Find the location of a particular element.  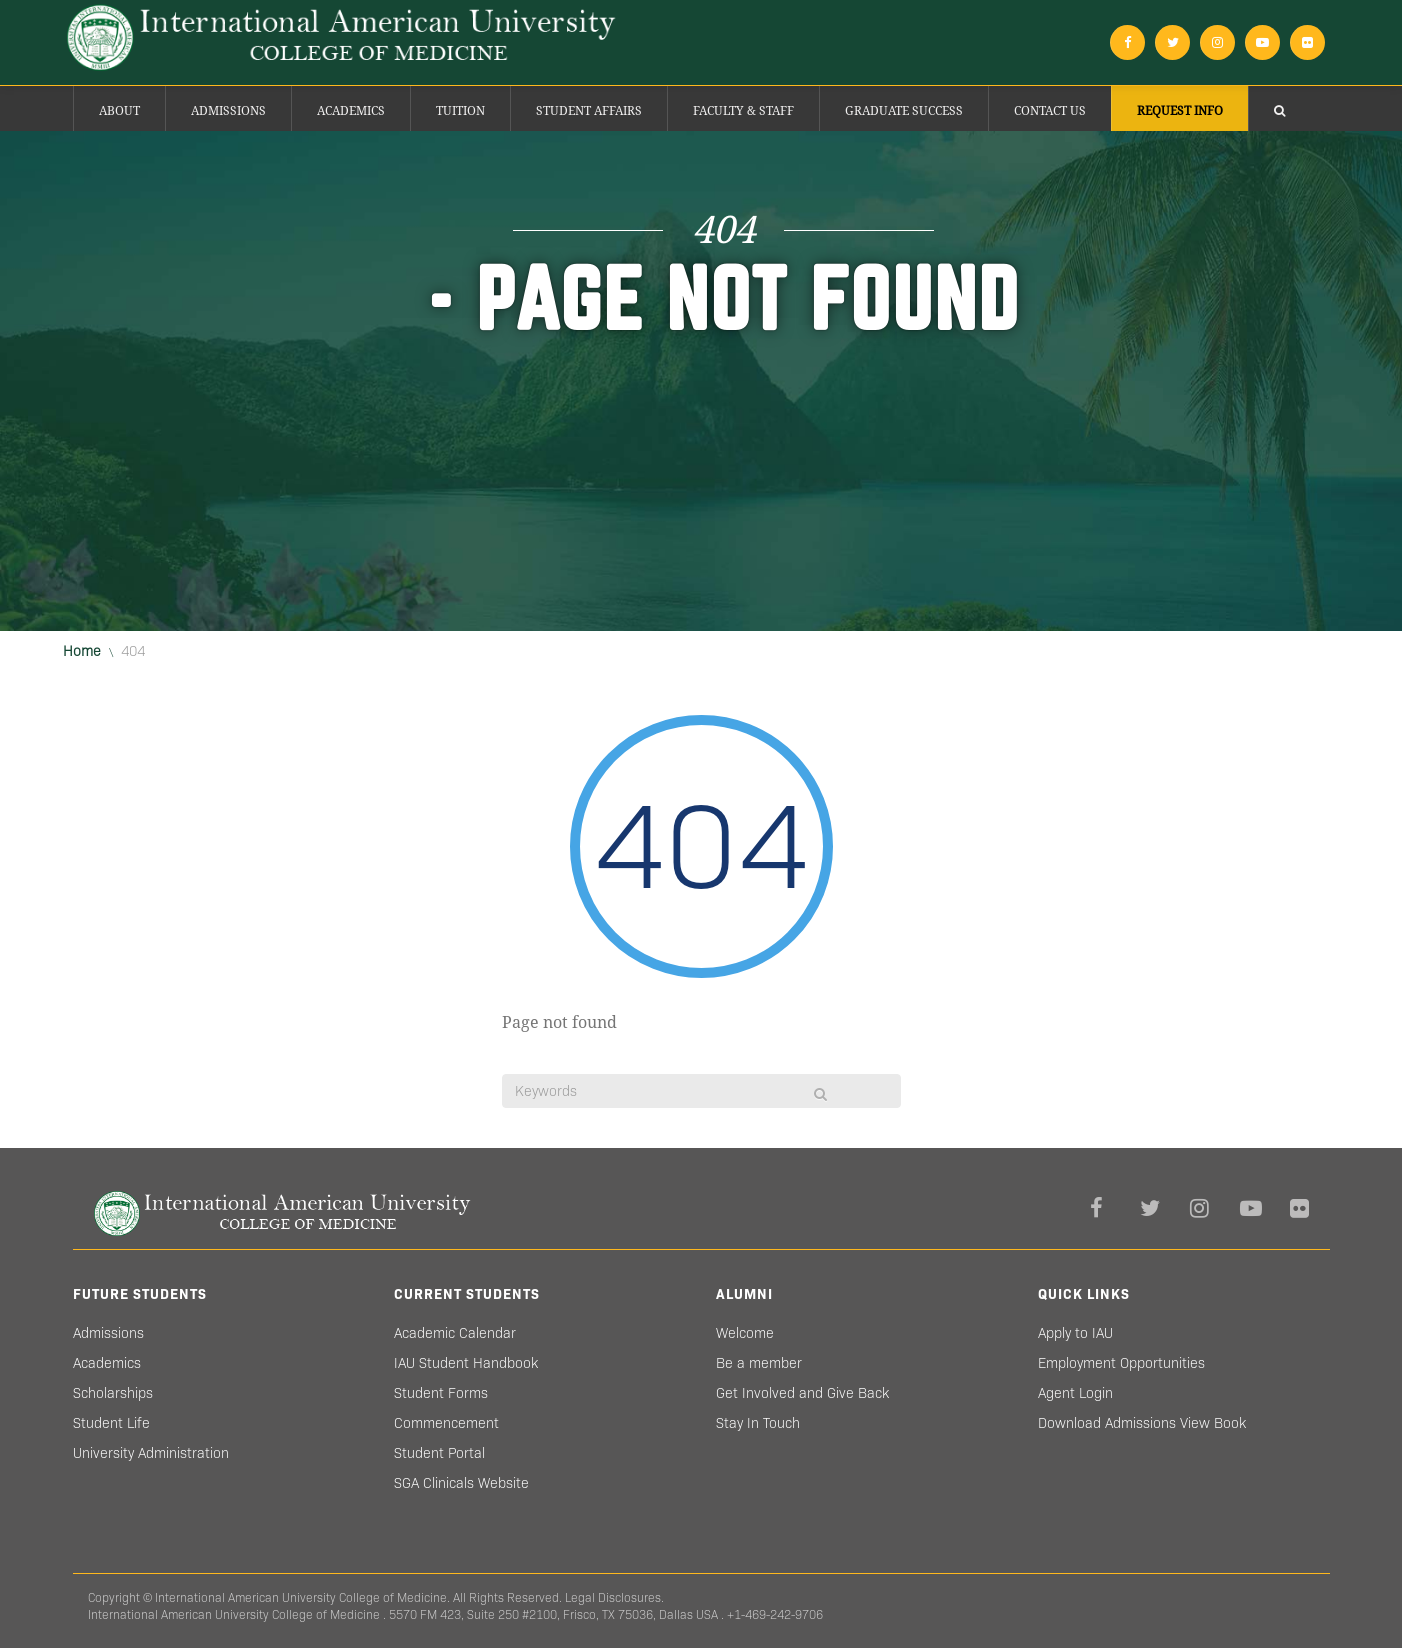

Tuition is located at coordinates (460, 111).